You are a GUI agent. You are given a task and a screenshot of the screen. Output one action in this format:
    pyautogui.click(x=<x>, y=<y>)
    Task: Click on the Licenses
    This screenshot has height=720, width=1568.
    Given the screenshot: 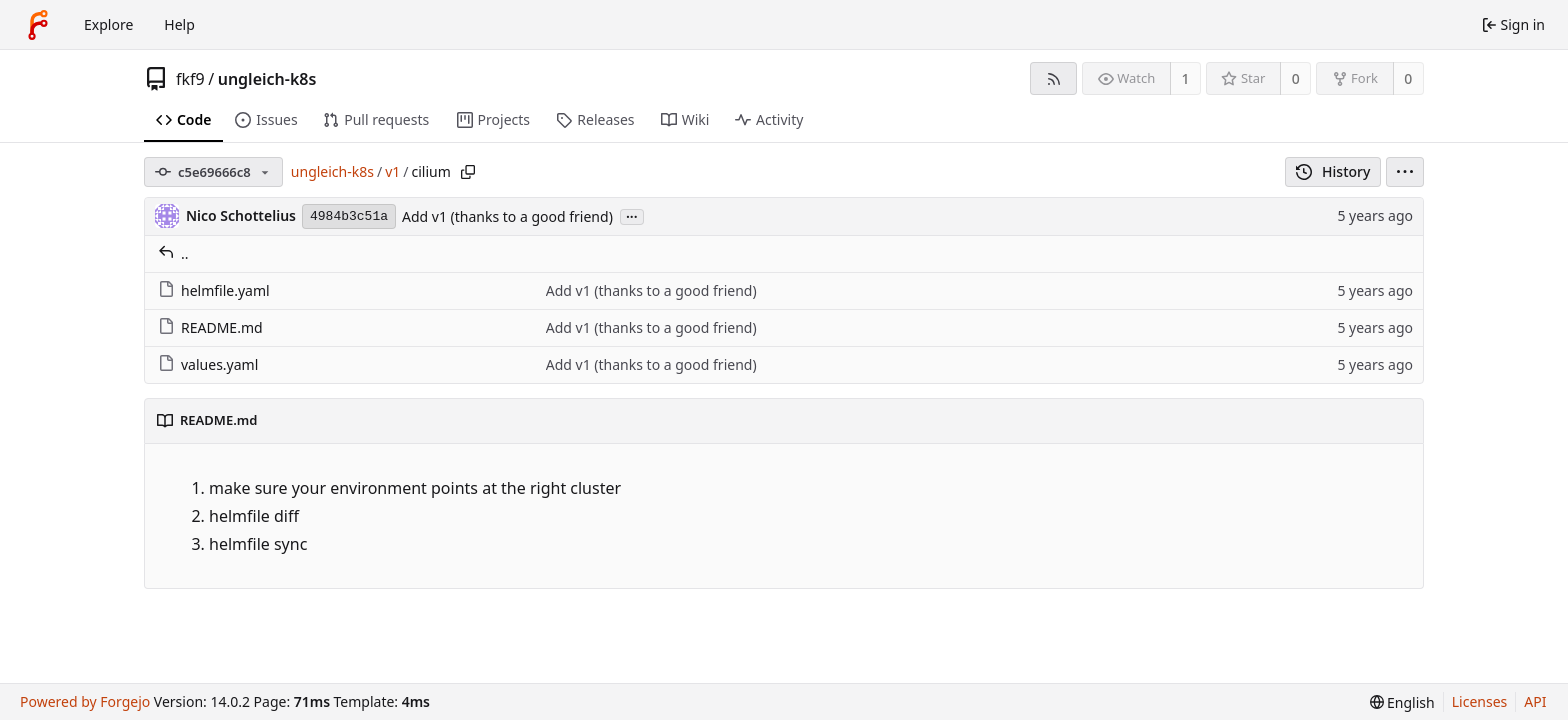 What is the action you would take?
    pyautogui.click(x=1480, y=701)
    